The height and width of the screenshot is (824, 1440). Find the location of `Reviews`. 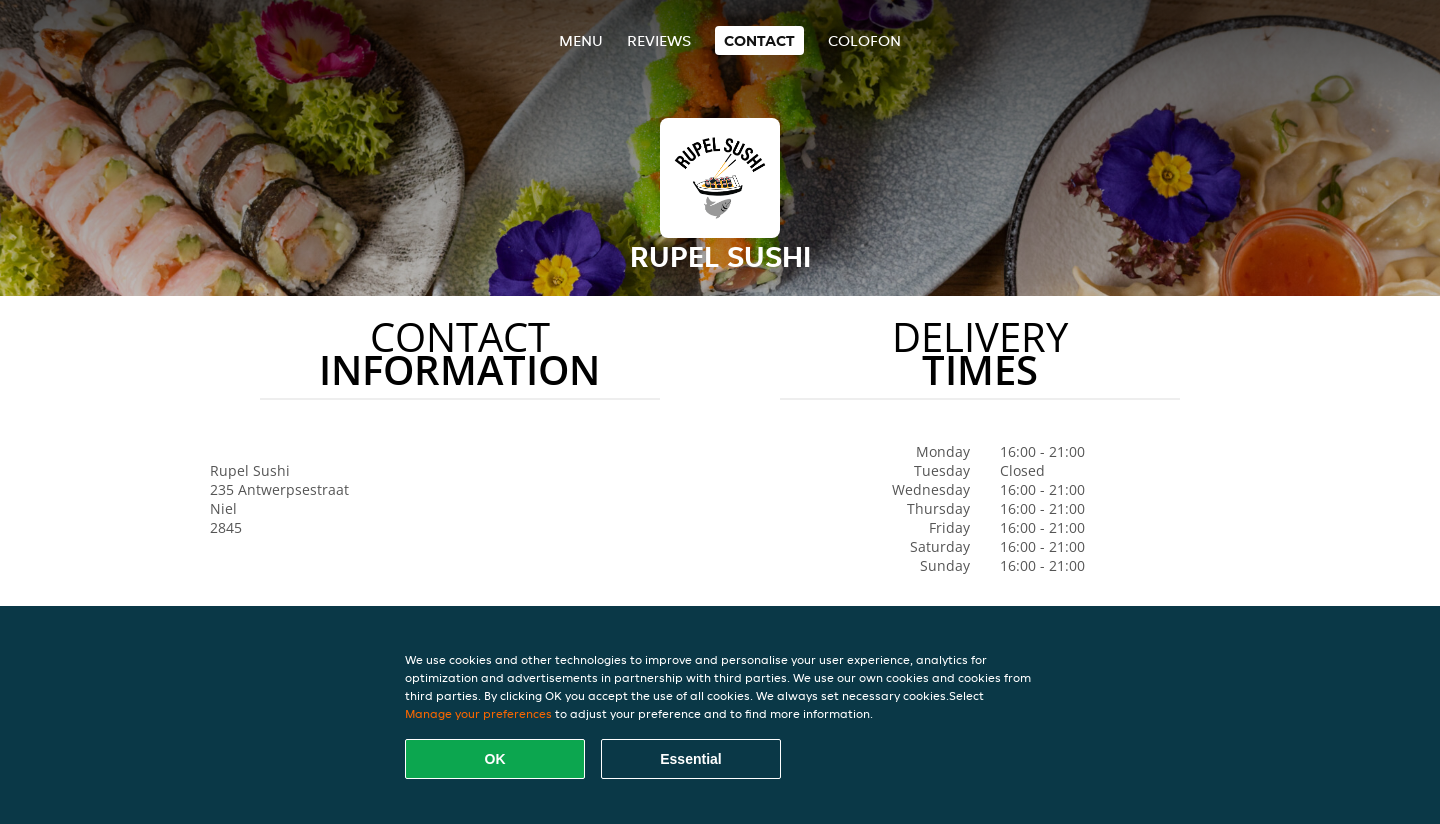

Reviews is located at coordinates (659, 40).